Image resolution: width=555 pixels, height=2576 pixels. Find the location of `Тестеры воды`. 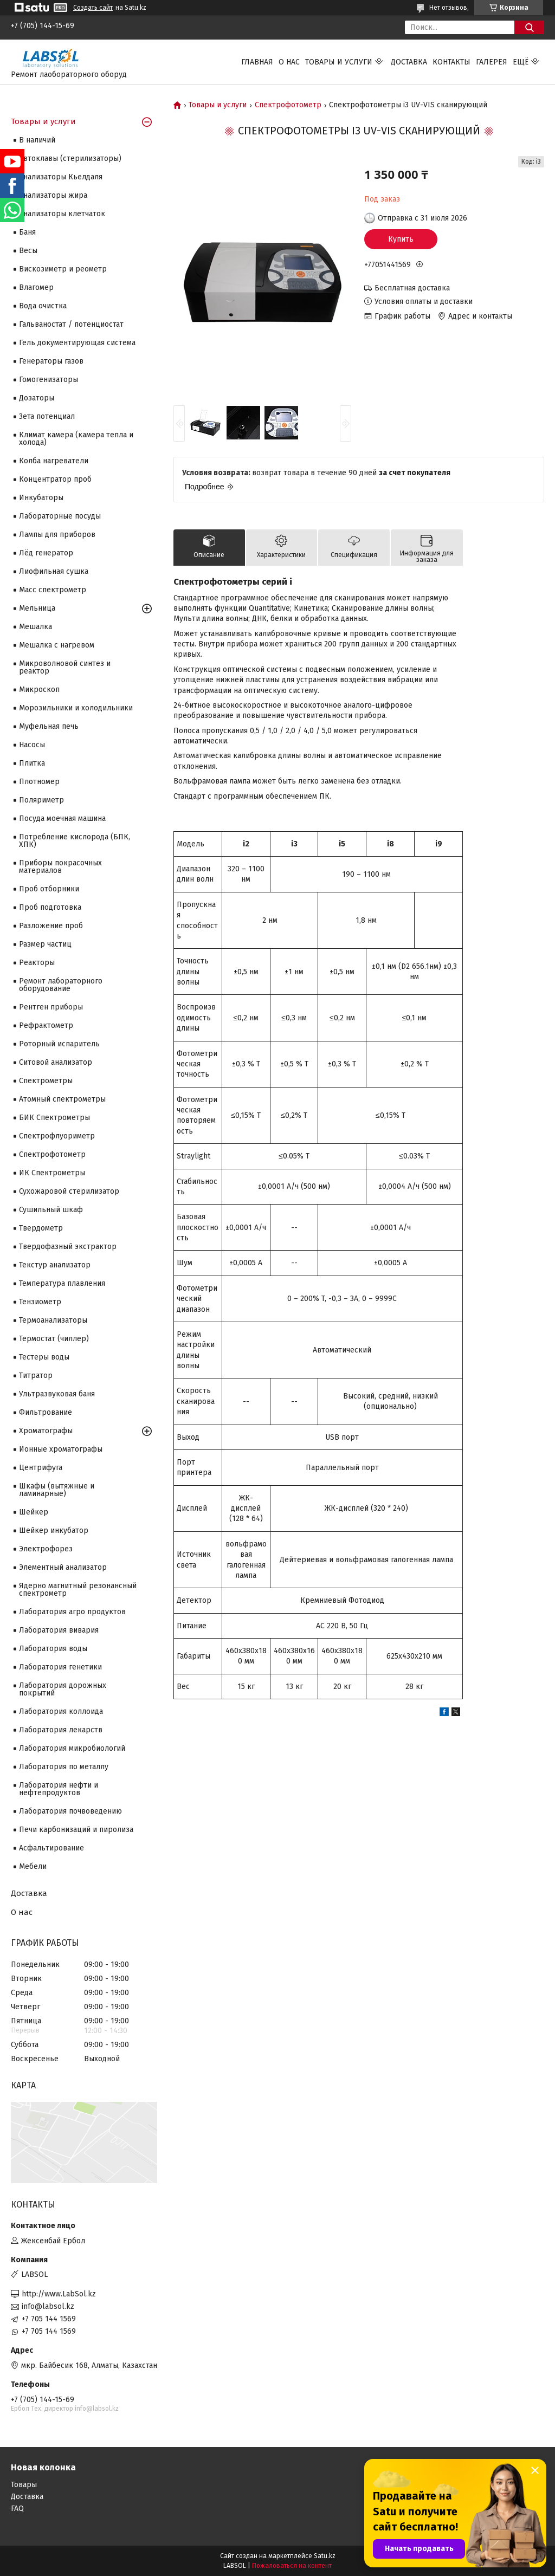

Тестеры воды is located at coordinates (44, 1357).